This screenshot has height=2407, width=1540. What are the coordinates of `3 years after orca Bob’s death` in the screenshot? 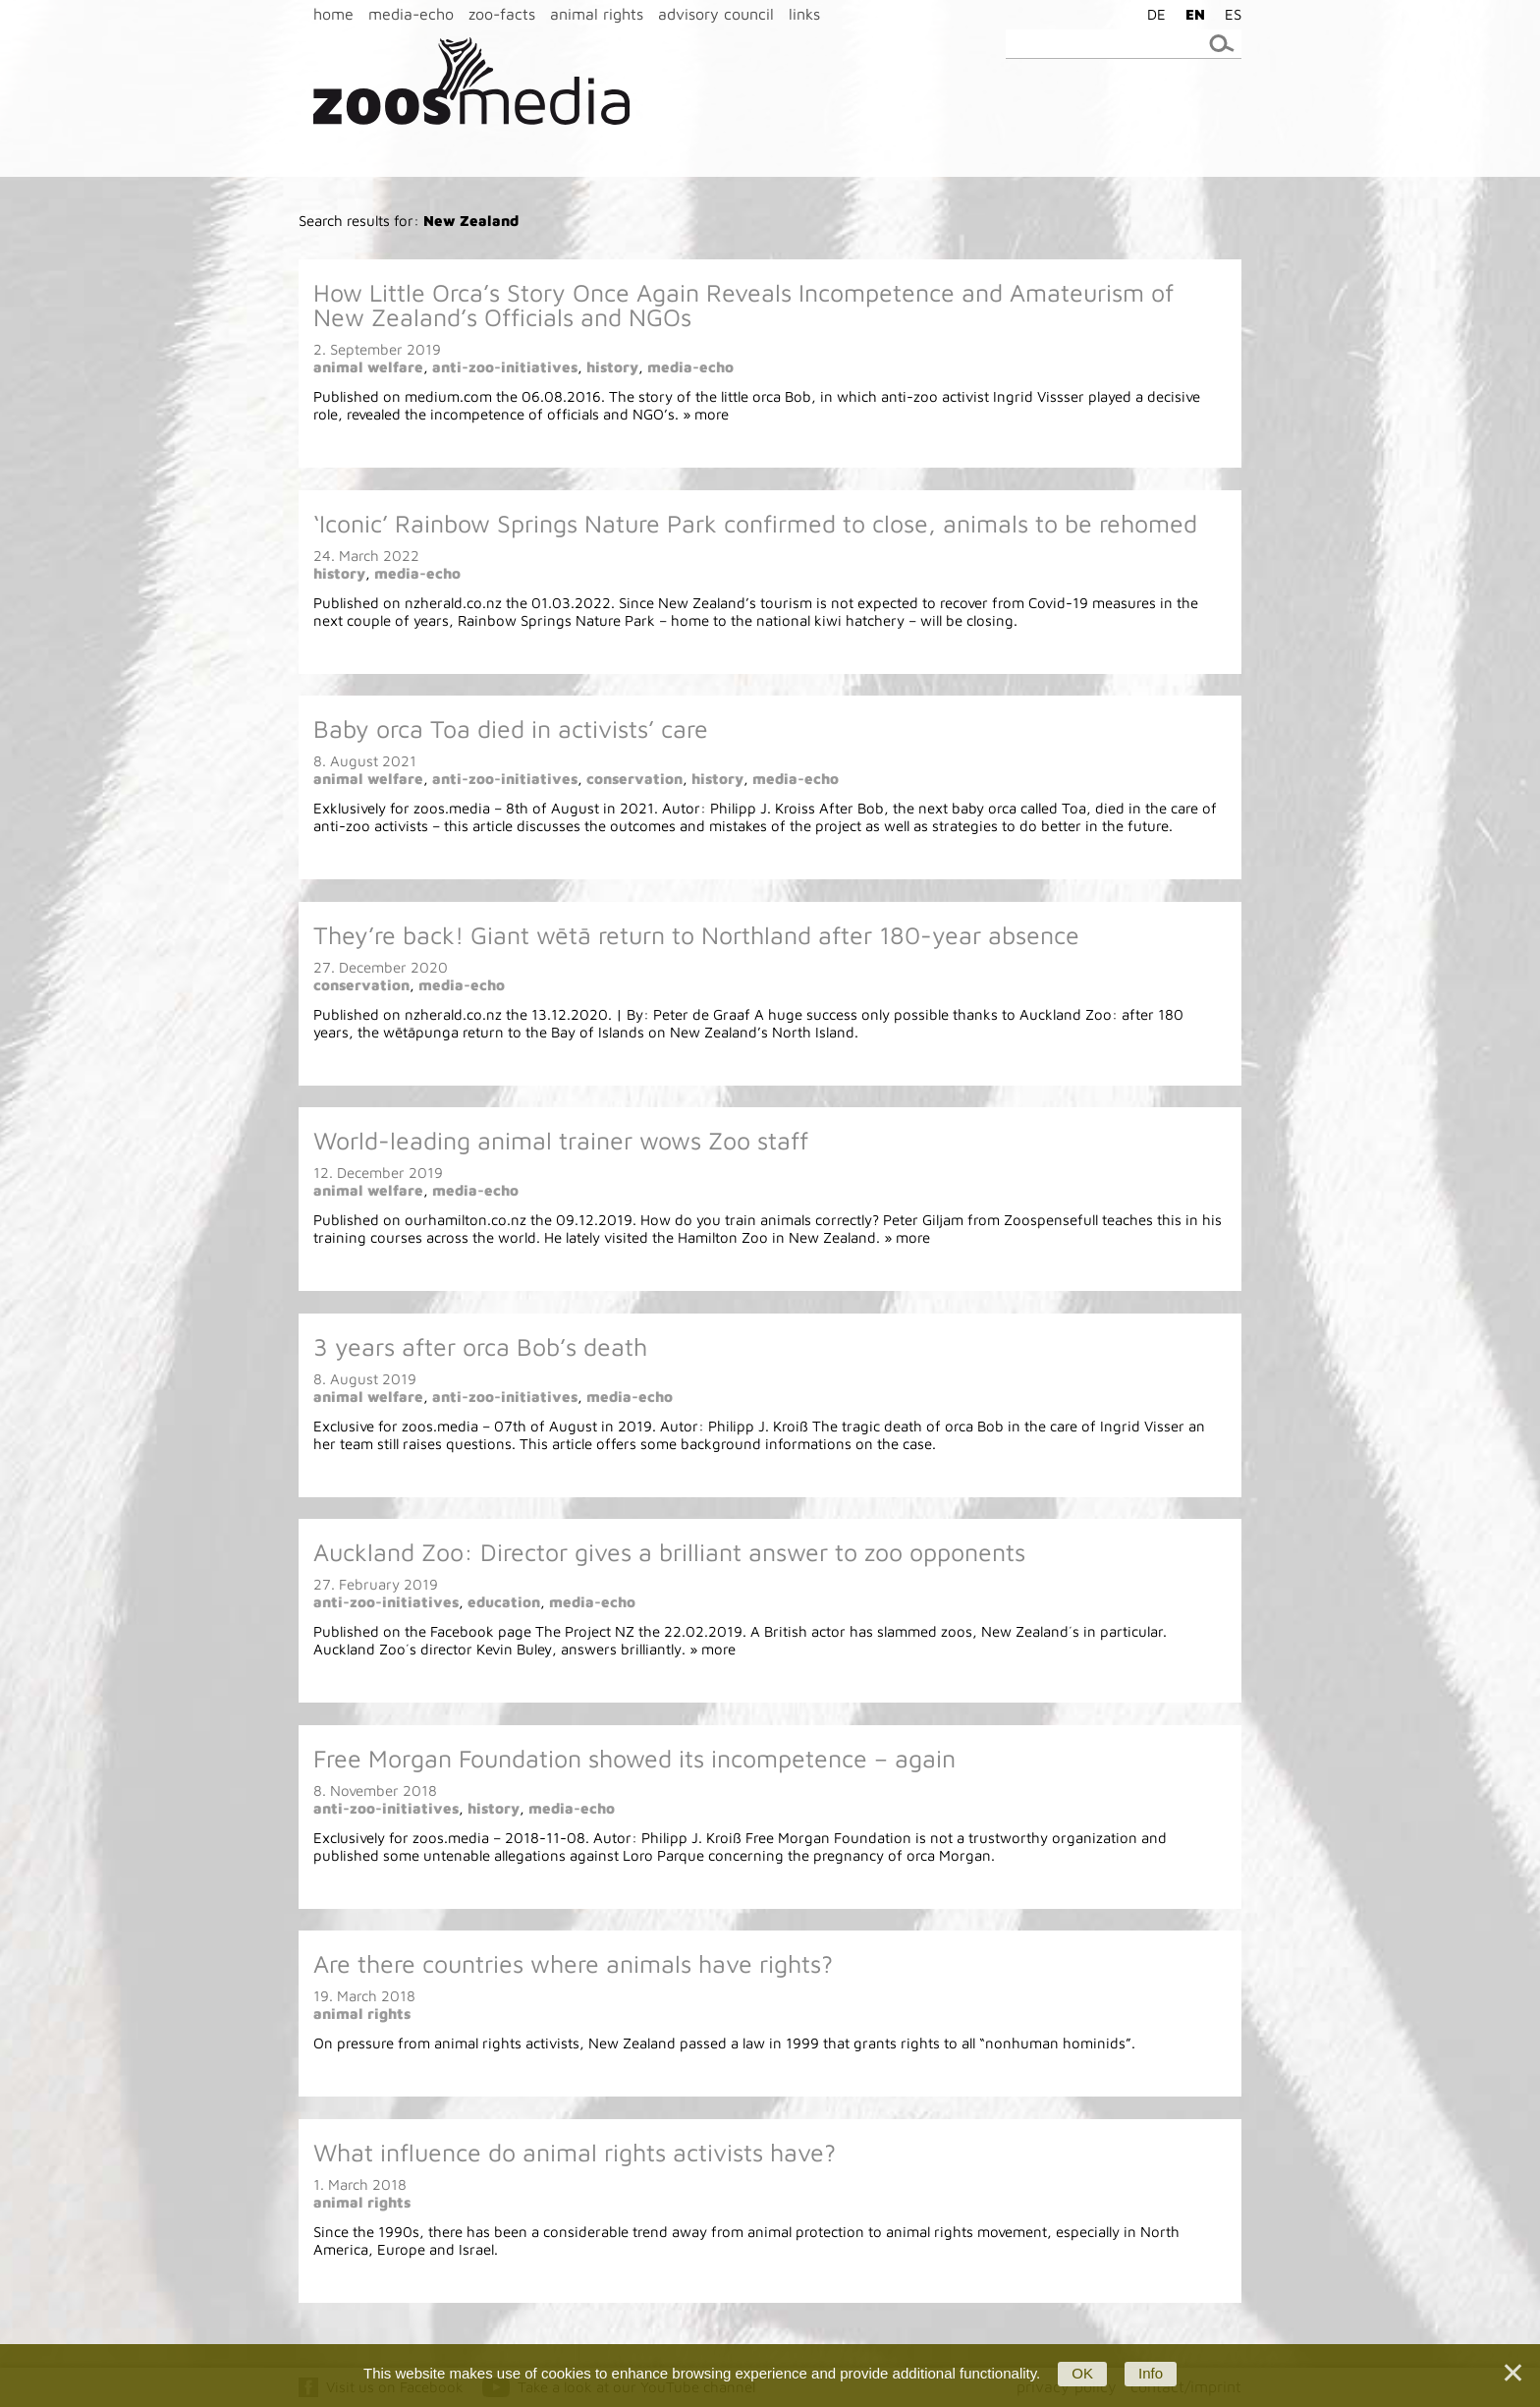 It's located at (480, 1346).